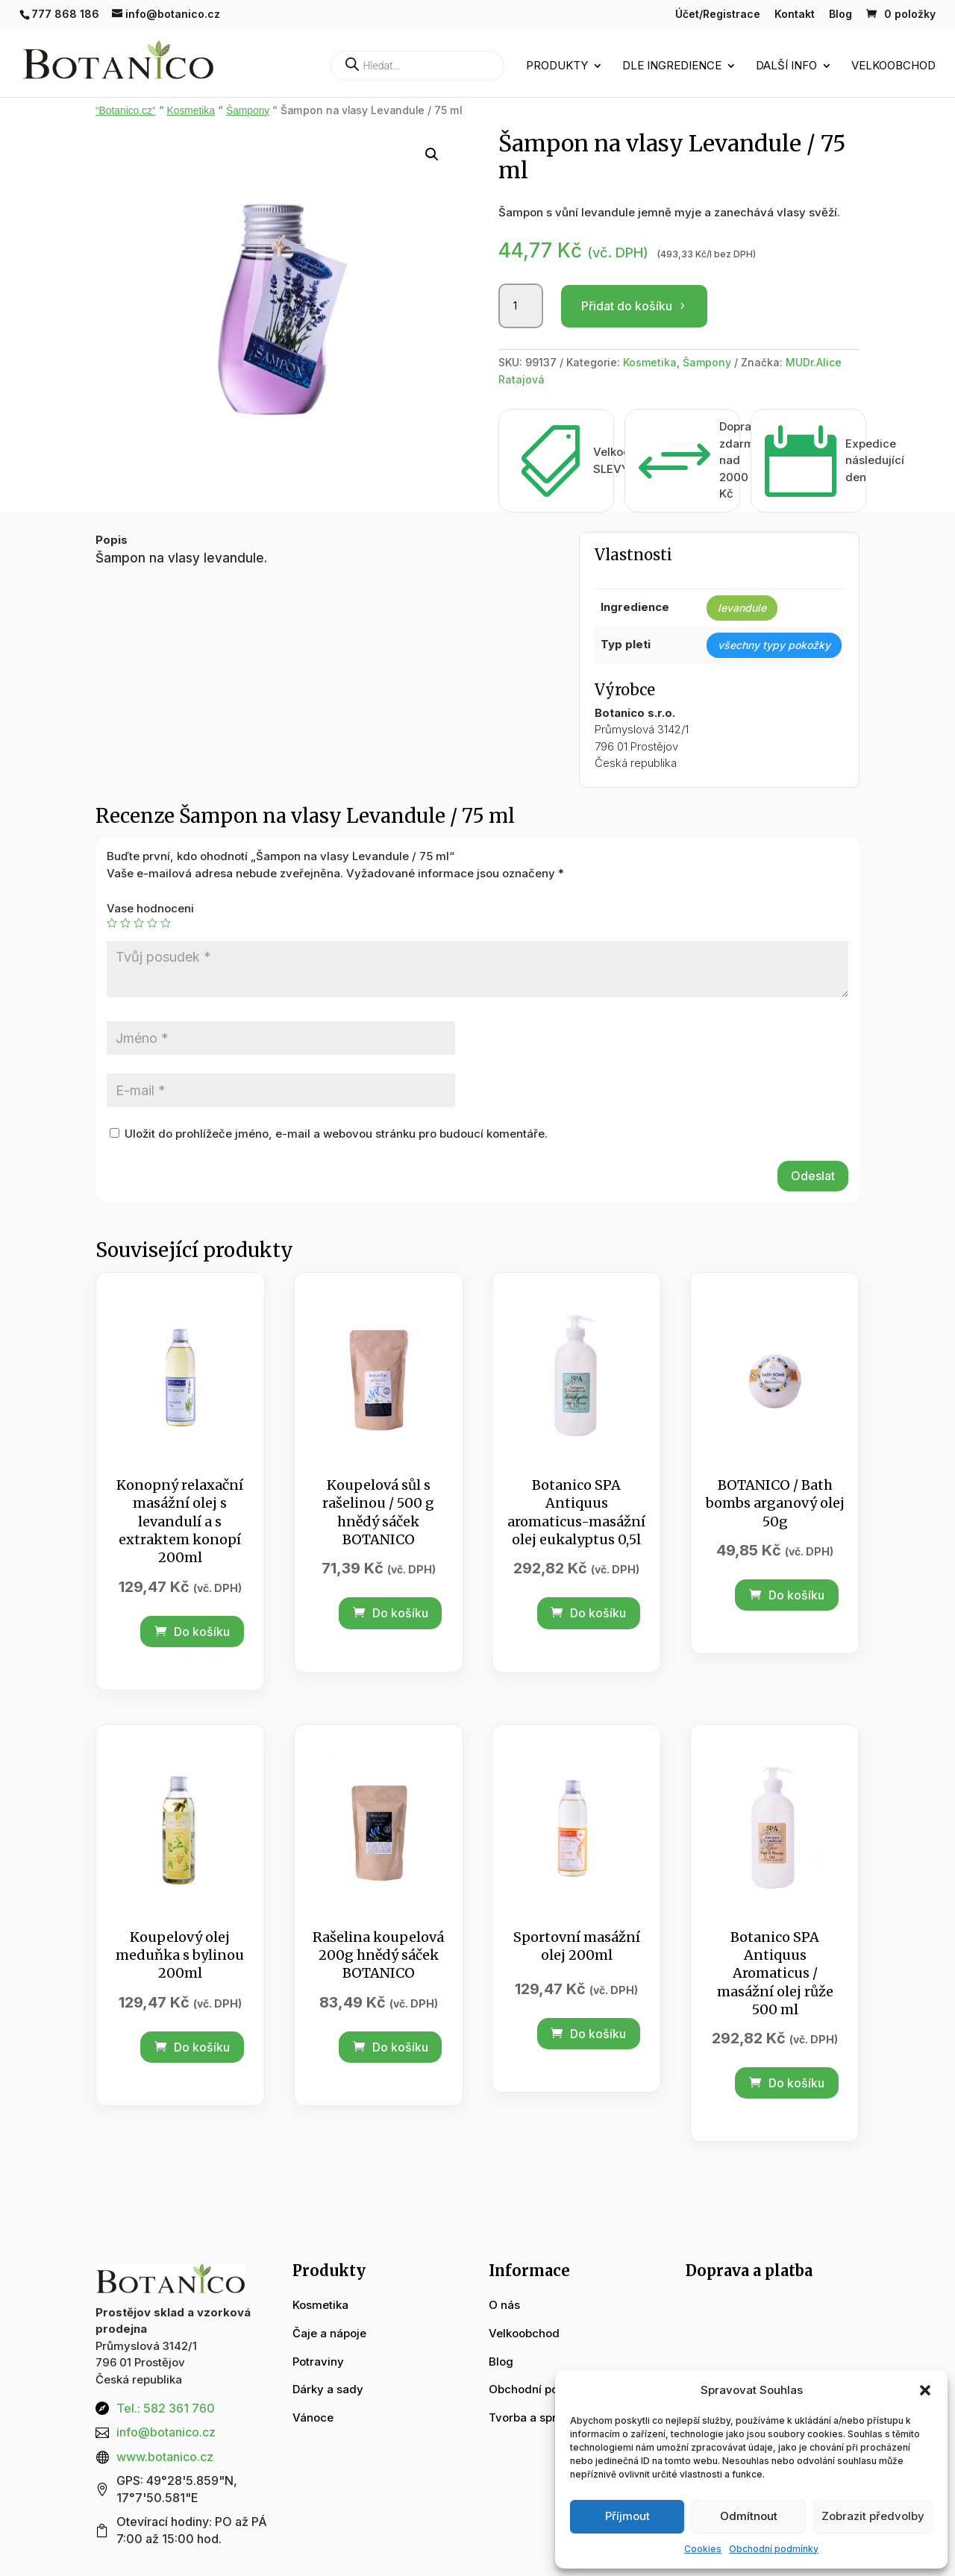 The width and height of the screenshot is (955, 2576). I want to click on 3 ze 5 hvězdiček [radio], so click(139, 923).